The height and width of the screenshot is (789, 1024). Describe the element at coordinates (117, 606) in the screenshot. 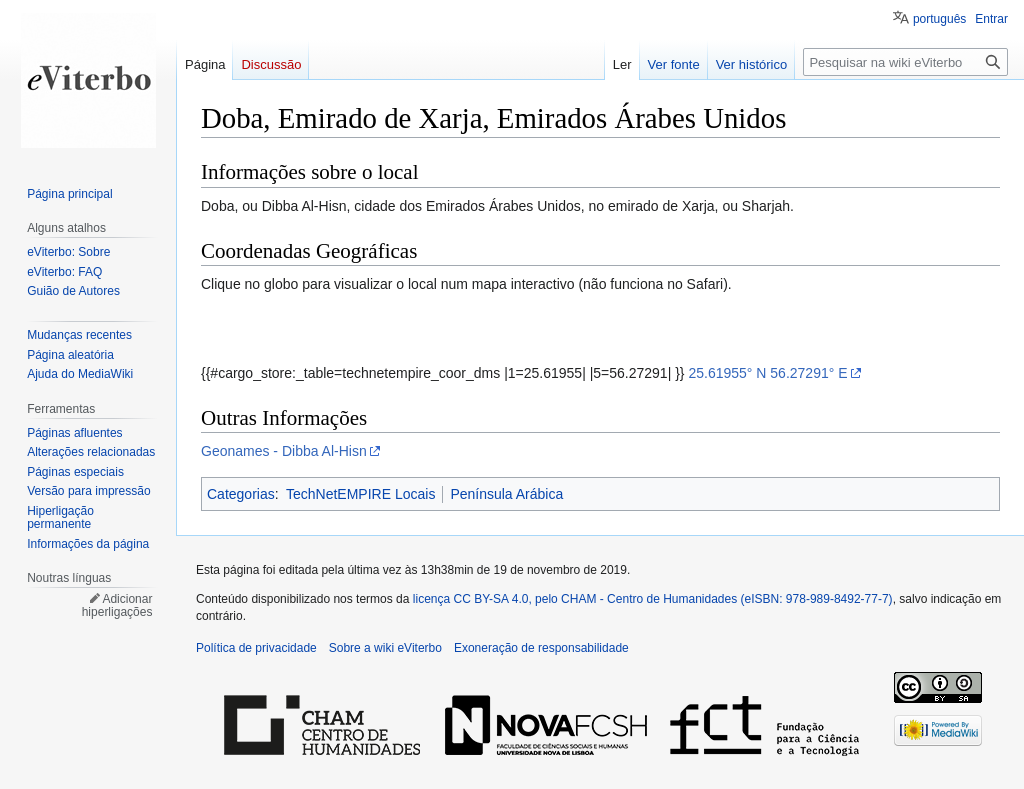

I see `Adicionar hiperligações` at that location.